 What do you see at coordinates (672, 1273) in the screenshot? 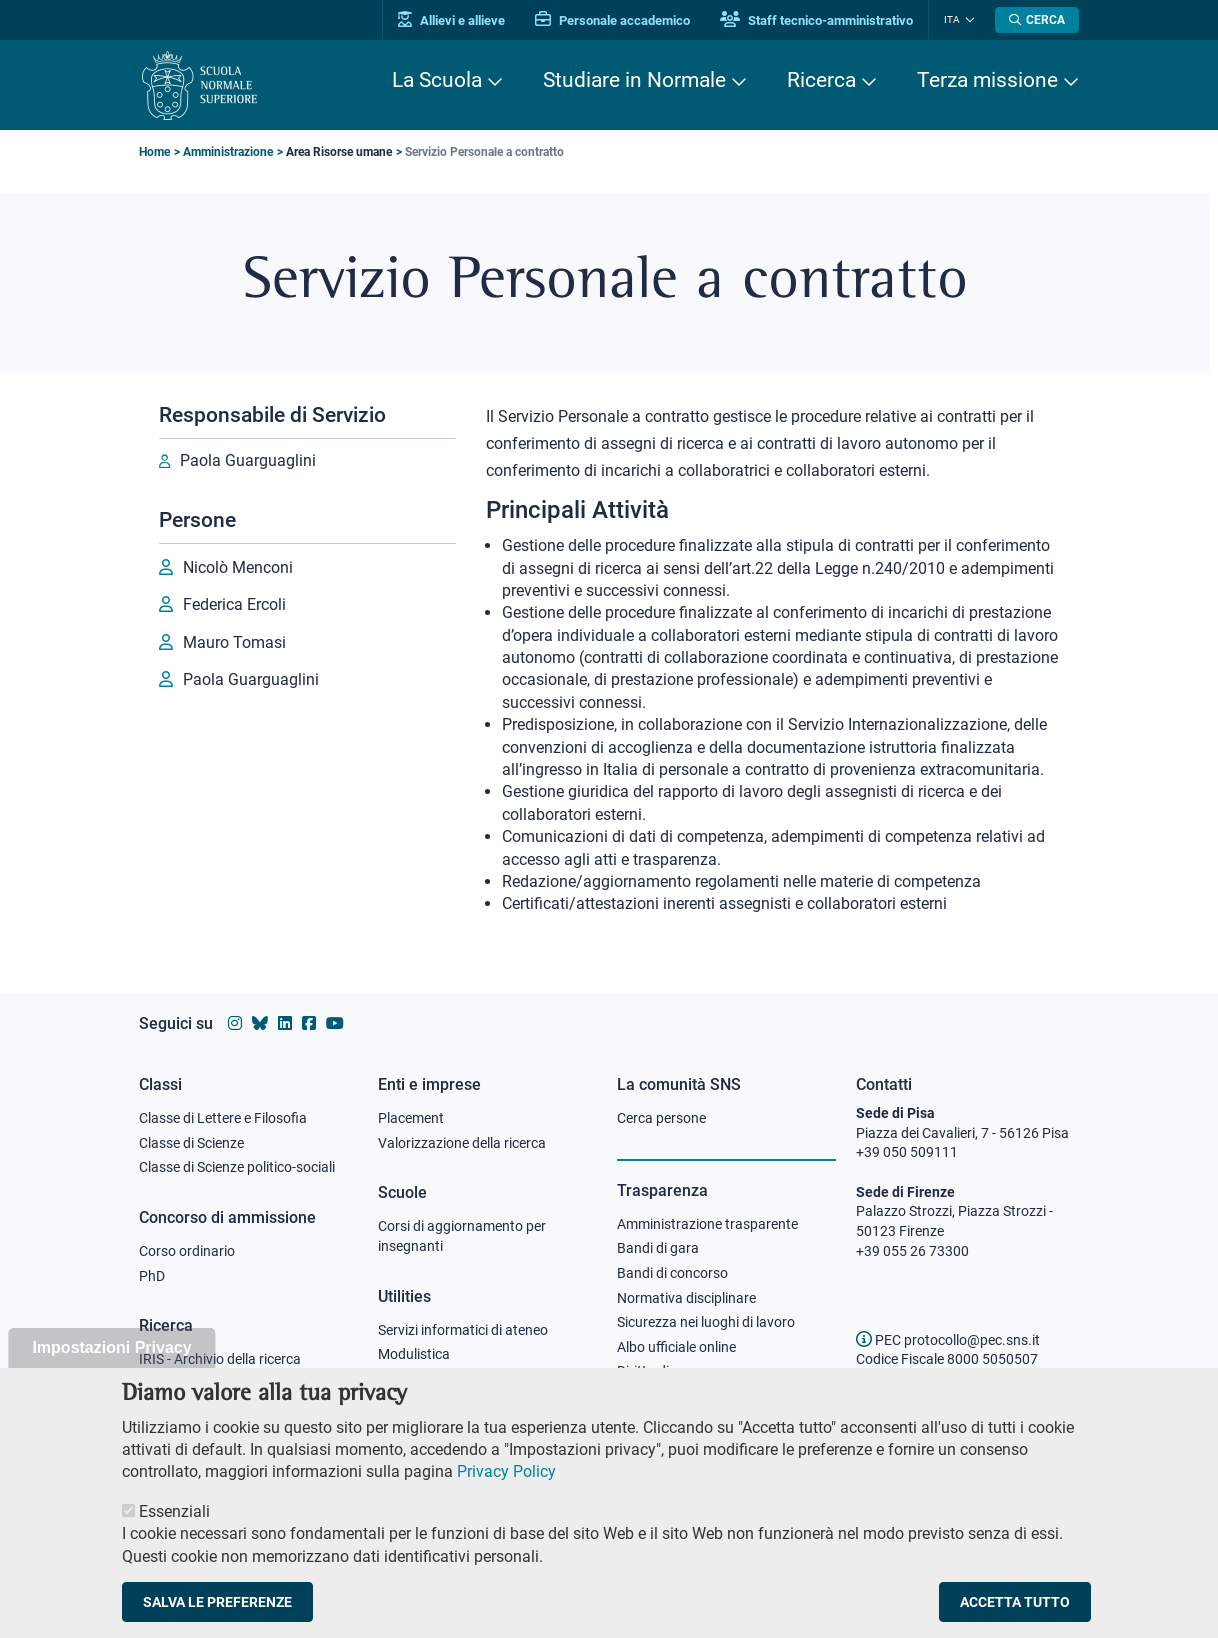
I see `Bandi di concorso` at bounding box center [672, 1273].